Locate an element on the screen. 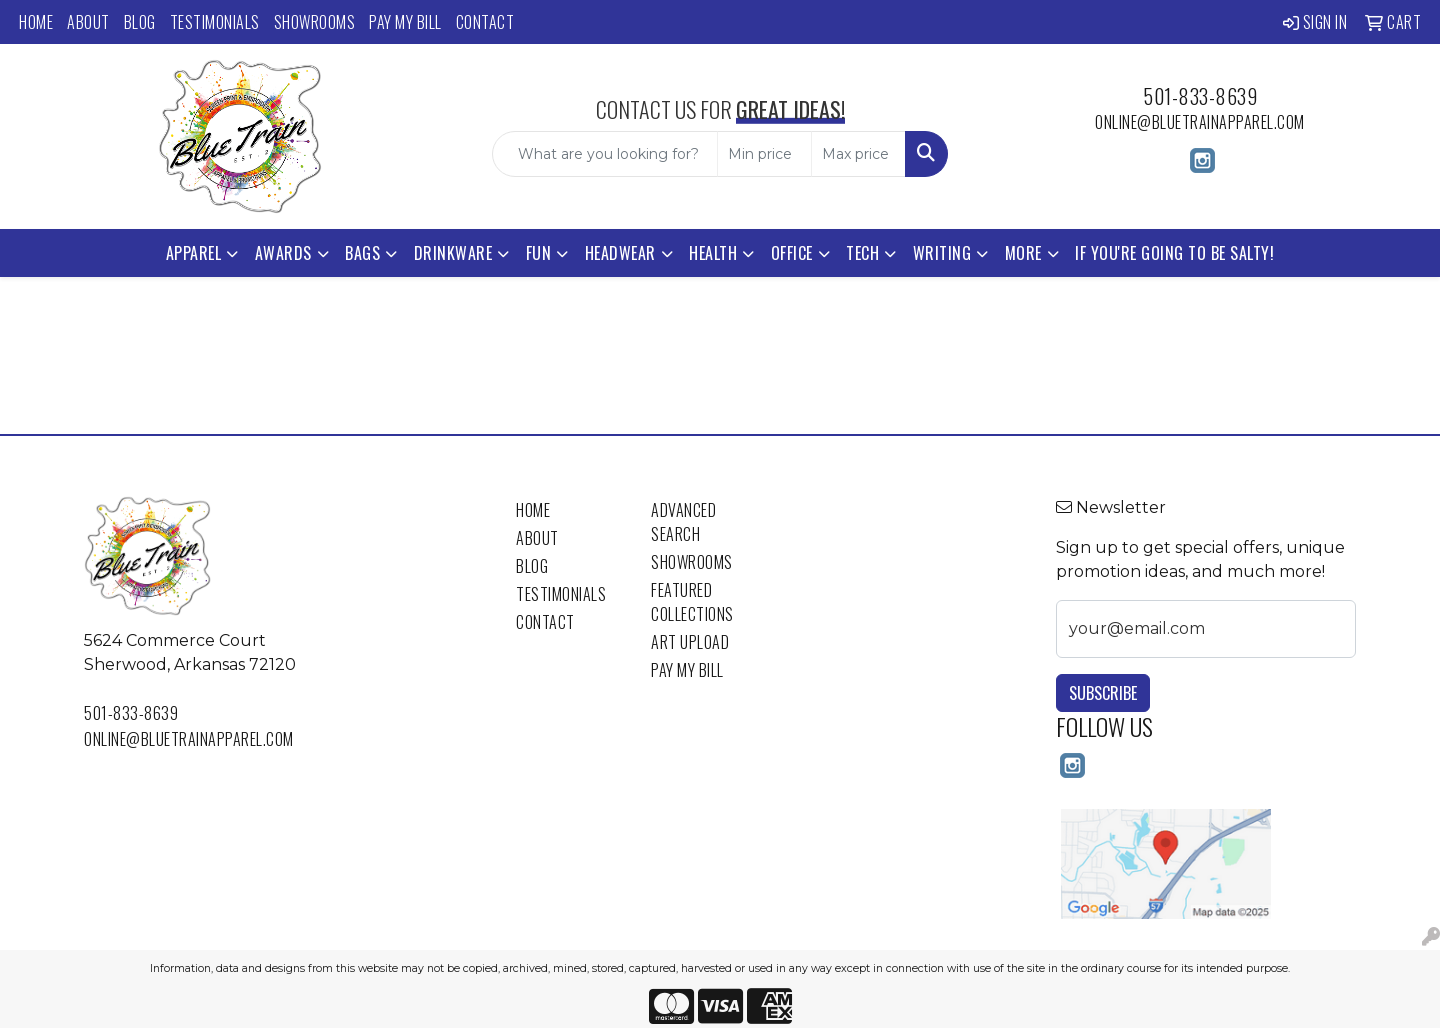  Contact is located at coordinates (485, 22).